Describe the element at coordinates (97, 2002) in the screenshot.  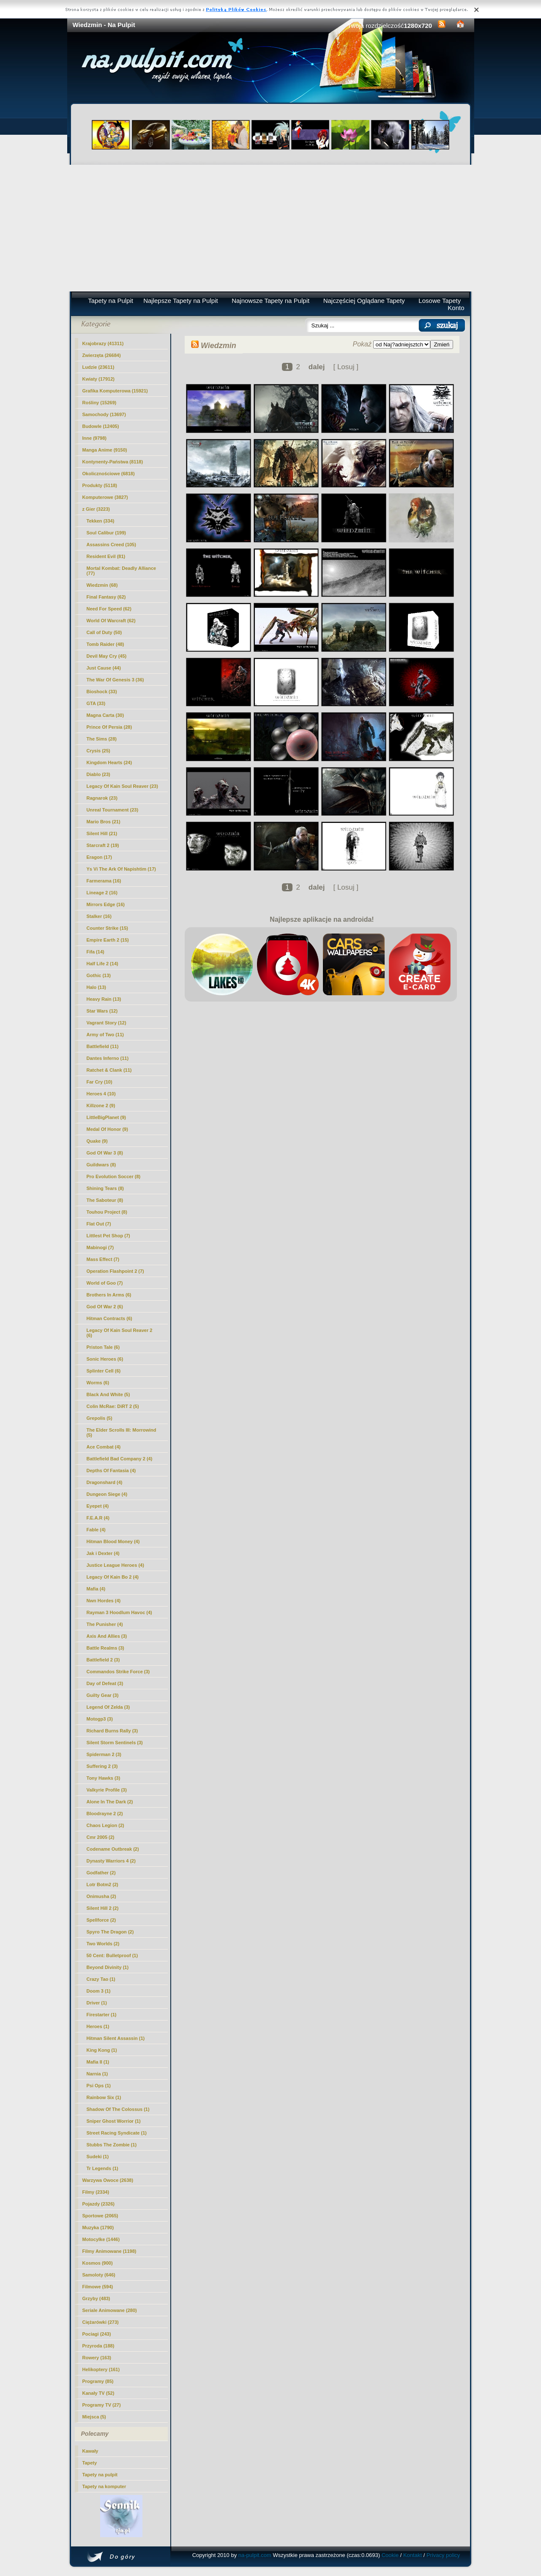
I see `Driver (1)` at that location.